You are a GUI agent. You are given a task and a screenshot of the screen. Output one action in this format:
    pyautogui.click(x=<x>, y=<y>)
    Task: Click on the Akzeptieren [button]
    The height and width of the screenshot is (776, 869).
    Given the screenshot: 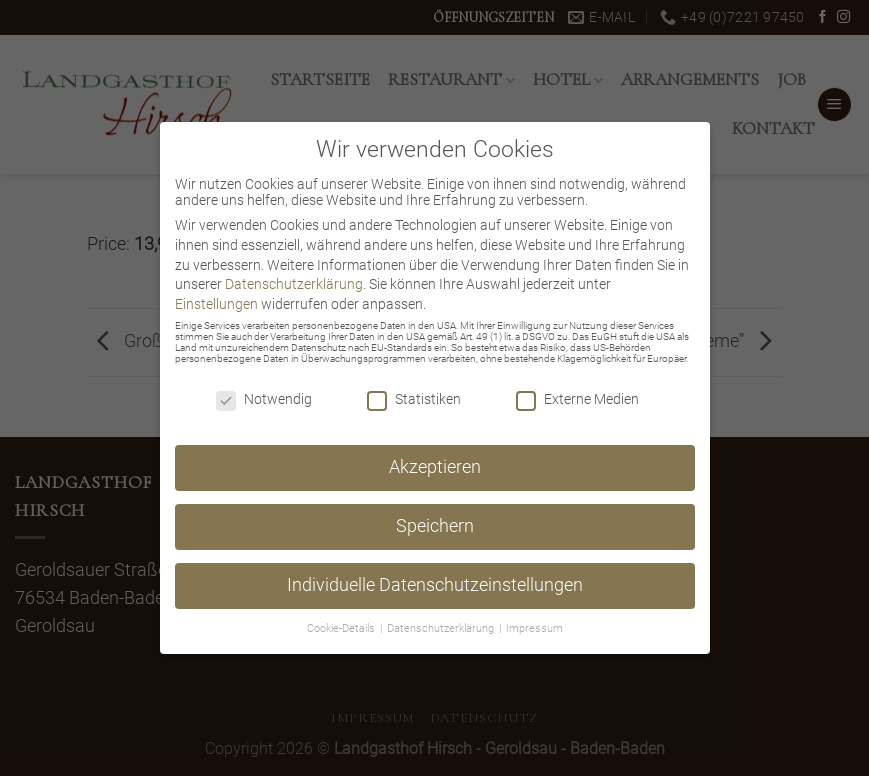 What is the action you would take?
    pyautogui.click(x=435, y=467)
    